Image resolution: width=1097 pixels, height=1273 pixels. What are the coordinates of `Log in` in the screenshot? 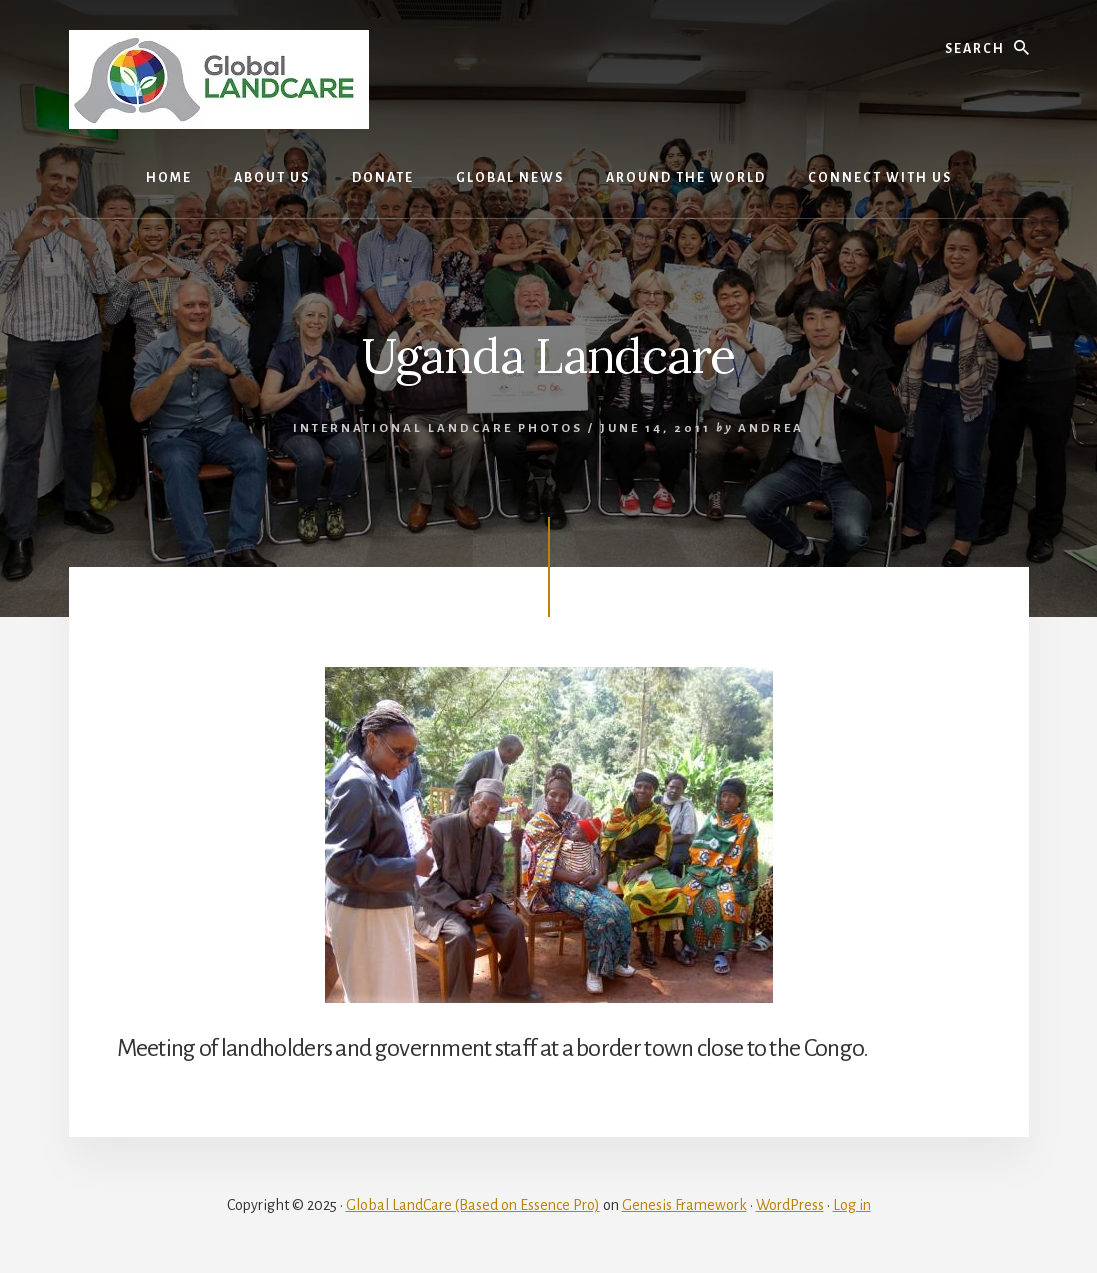 It's located at (852, 1205).